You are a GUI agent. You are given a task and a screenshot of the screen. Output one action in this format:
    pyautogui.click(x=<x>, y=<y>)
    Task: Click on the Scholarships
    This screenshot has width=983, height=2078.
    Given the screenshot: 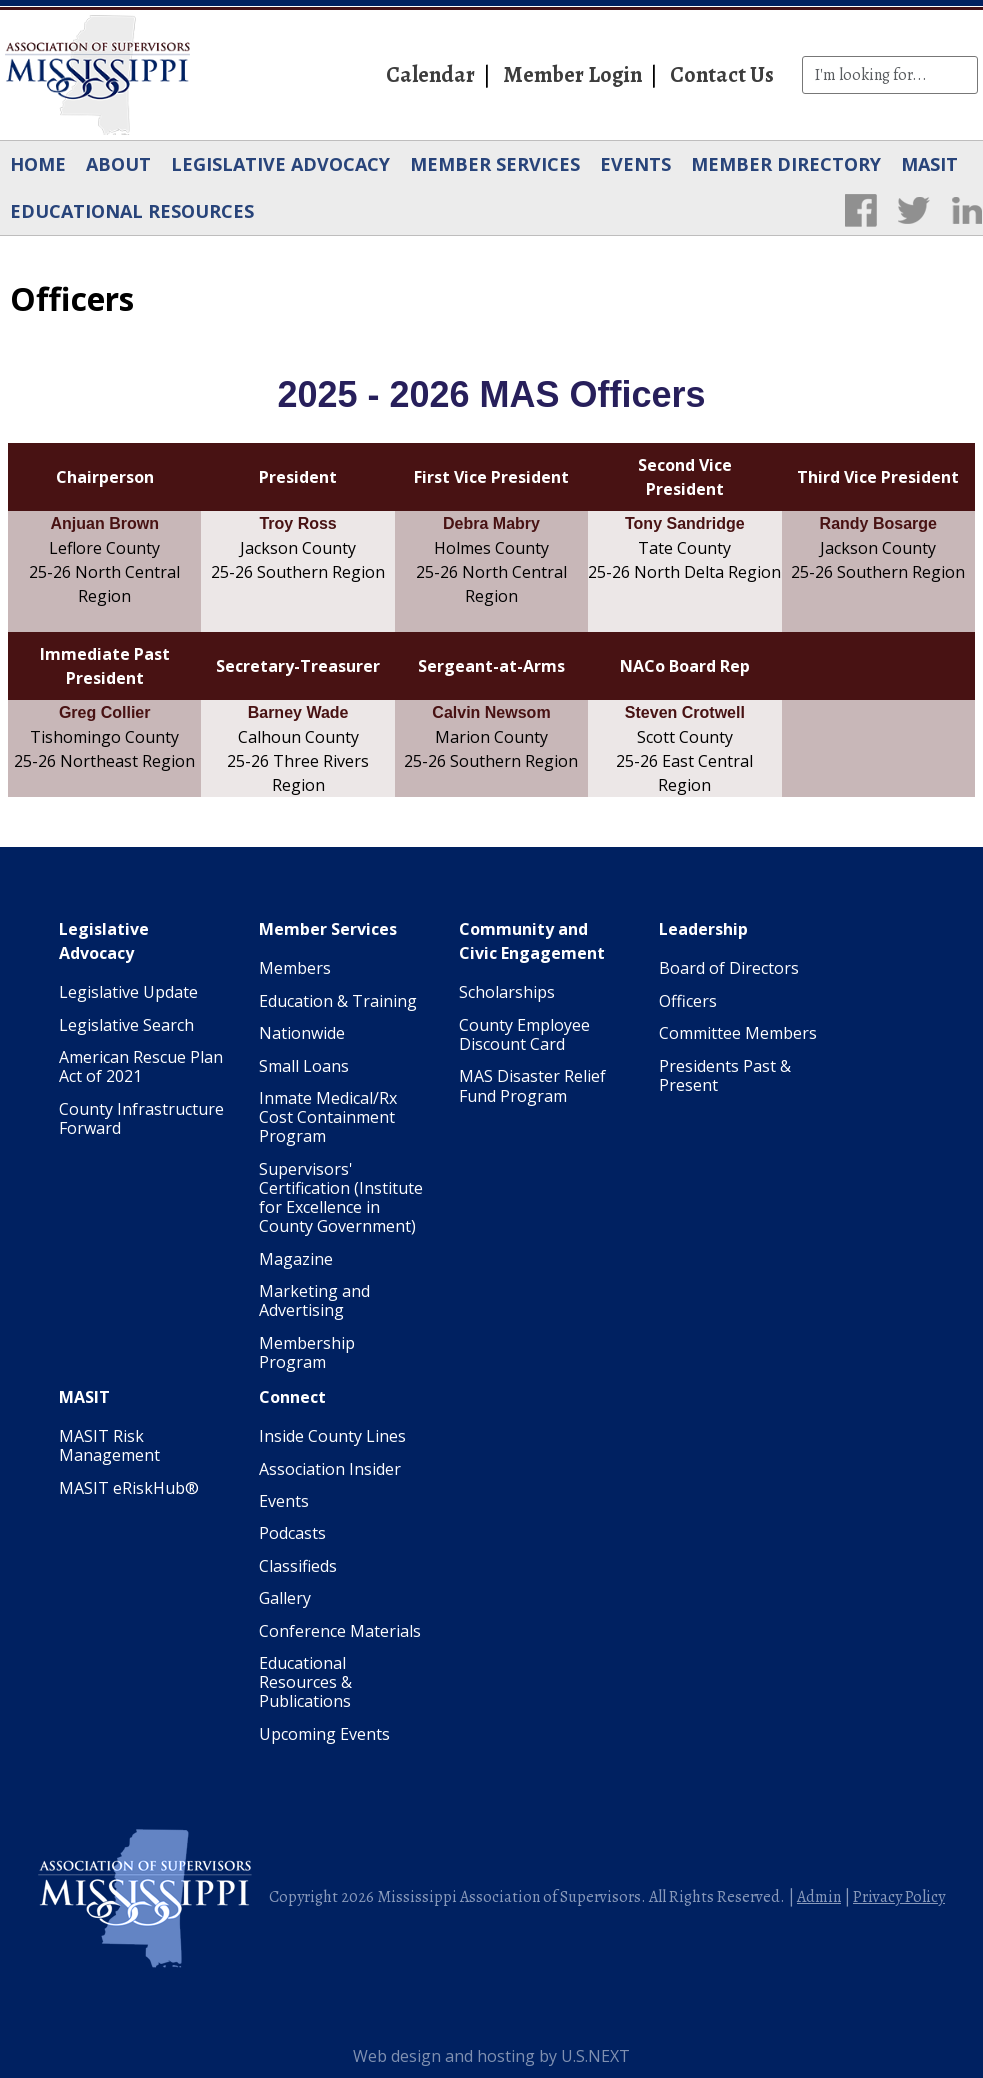 What is the action you would take?
    pyautogui.click(x=507, y=992)
    